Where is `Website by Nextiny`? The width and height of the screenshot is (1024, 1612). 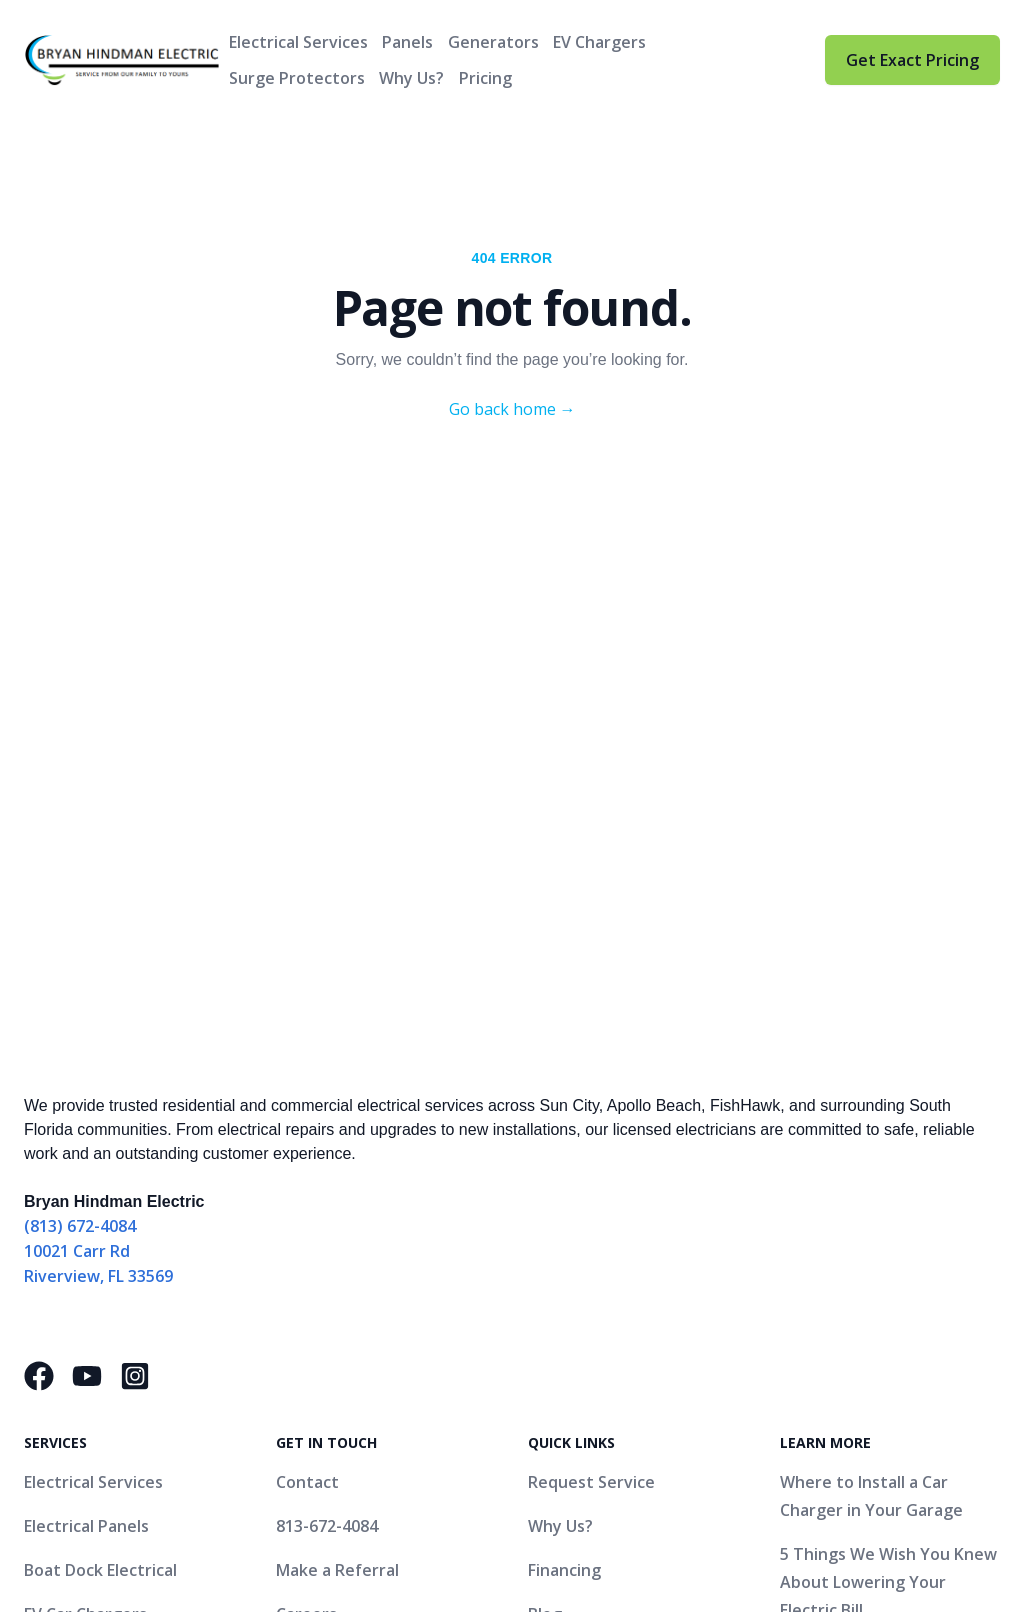 Website by Nextiny is located at coordinates (555, 1519).